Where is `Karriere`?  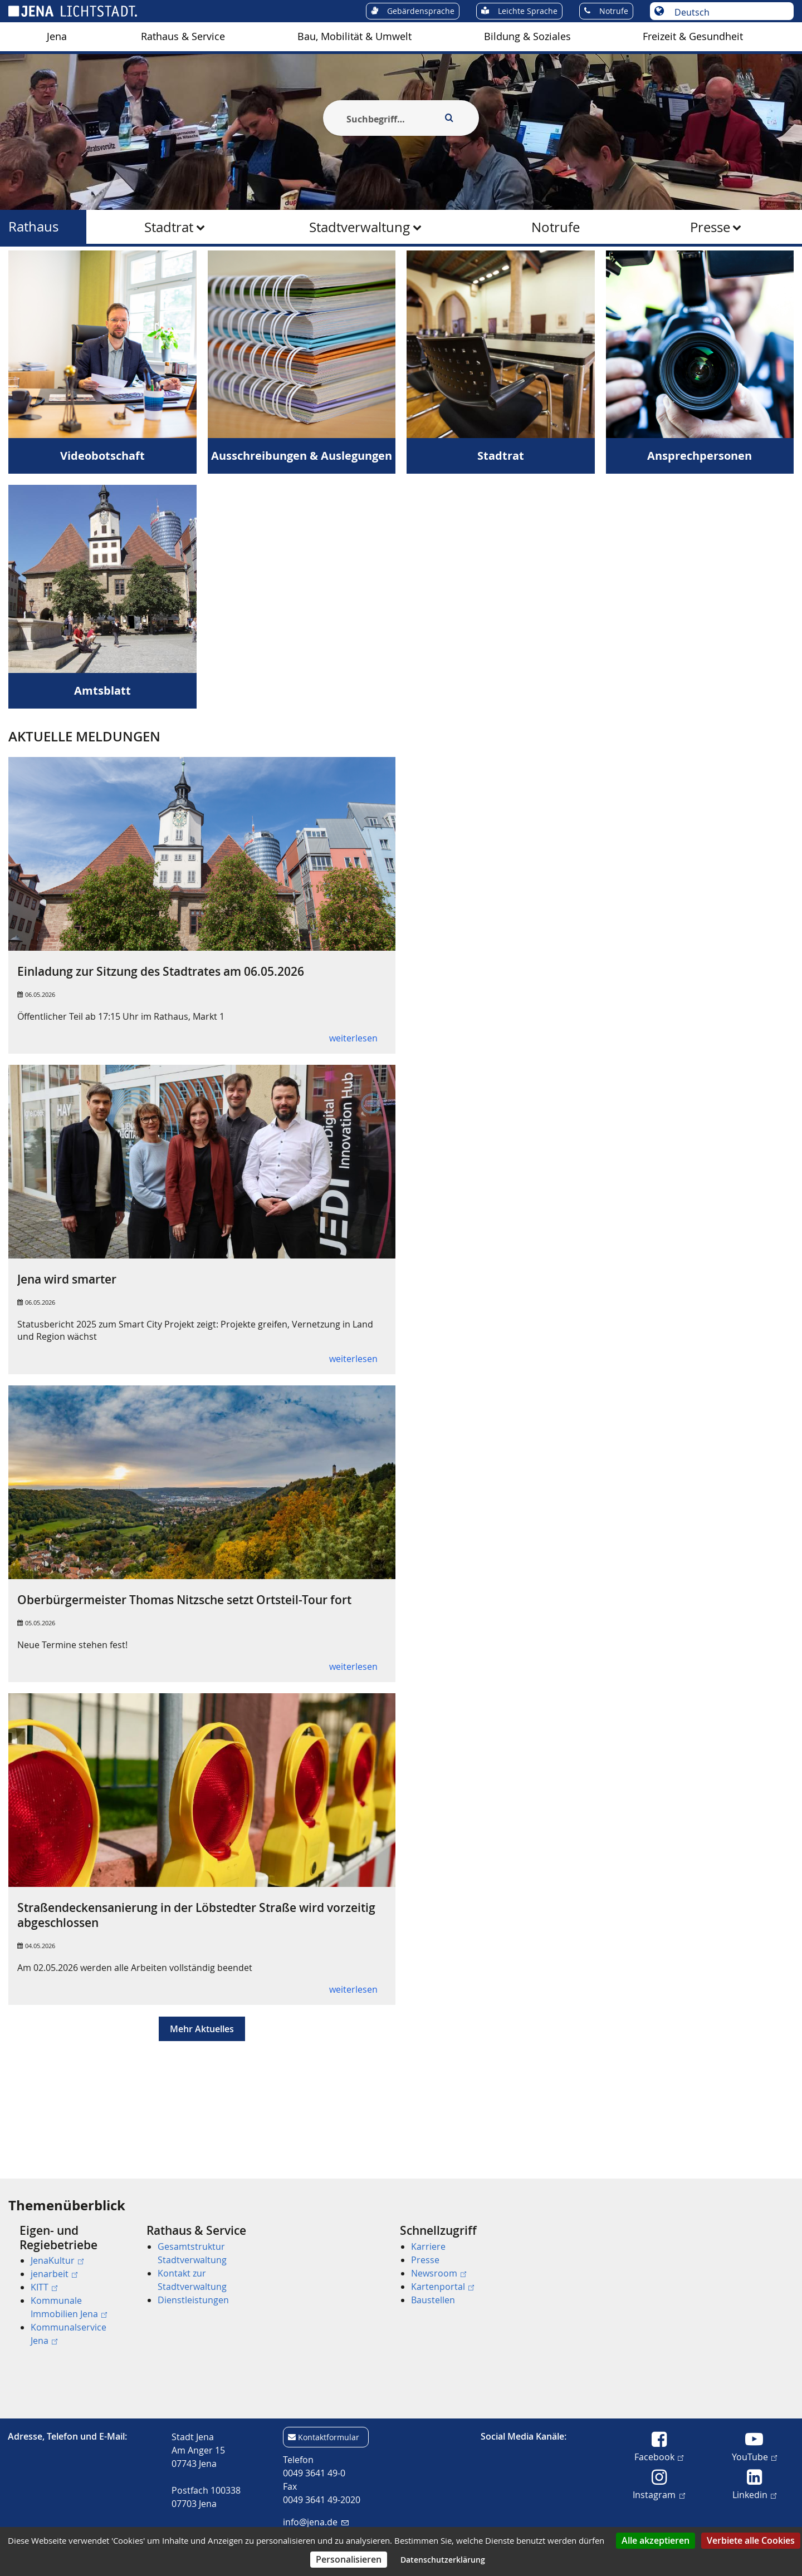
Karriere is located at coordinates (428, 2246).